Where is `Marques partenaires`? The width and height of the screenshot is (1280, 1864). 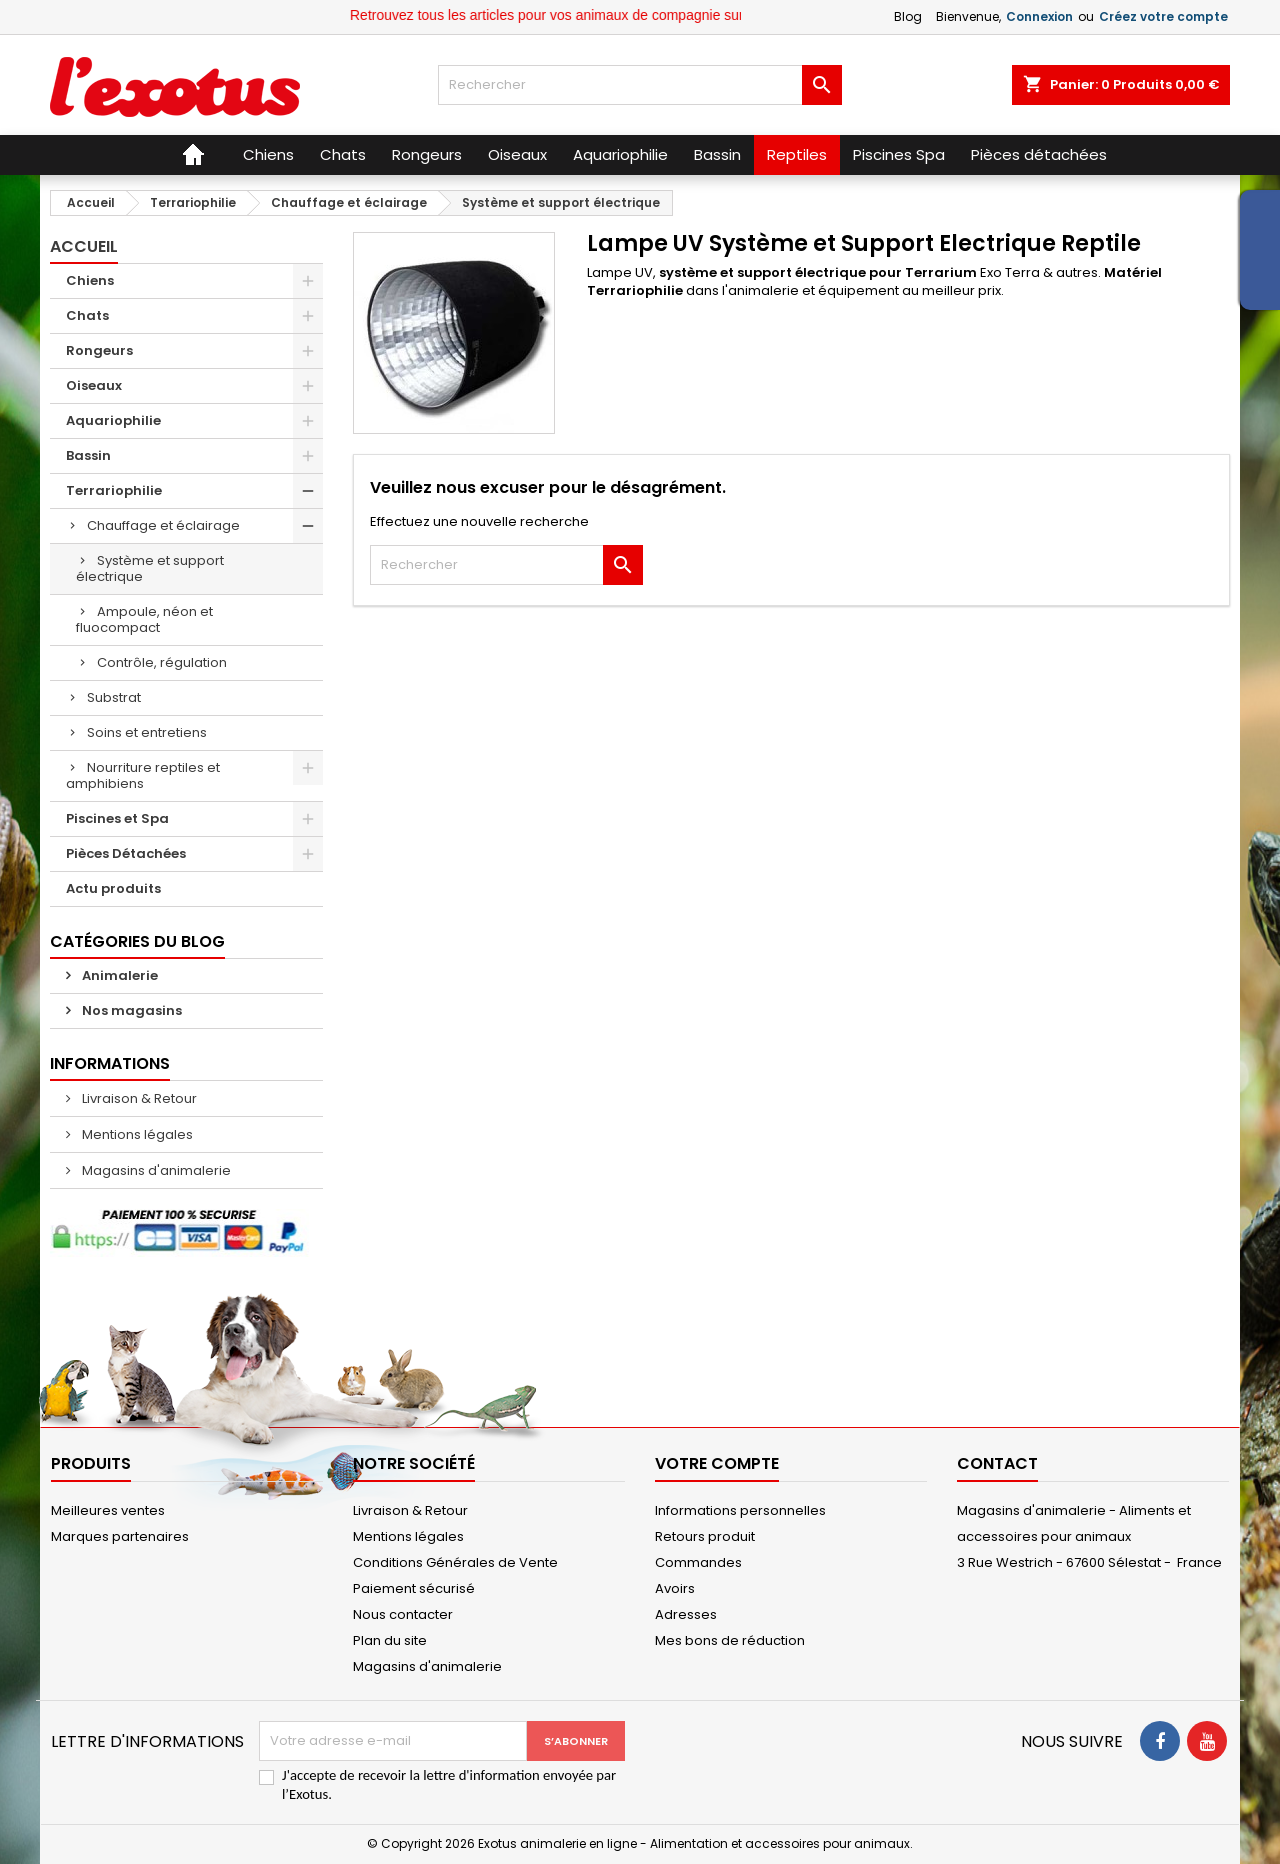 Marques partenaires is located at coordinates (120, 1536).